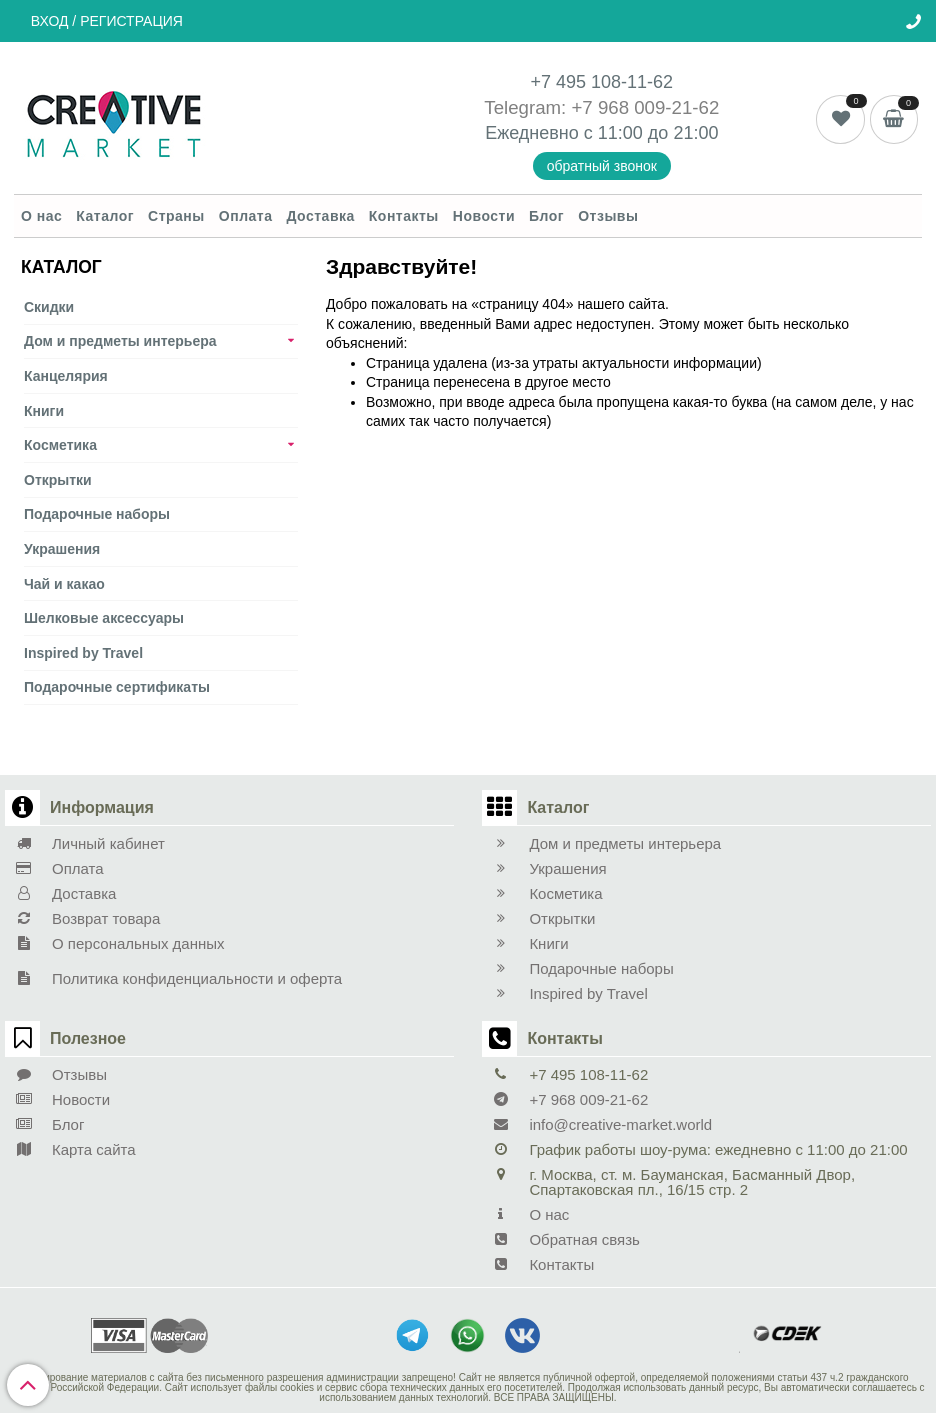  Describe the element at coordinates (117, 687) in the screenshot. I see `Подарочные сертификаты` at that location.